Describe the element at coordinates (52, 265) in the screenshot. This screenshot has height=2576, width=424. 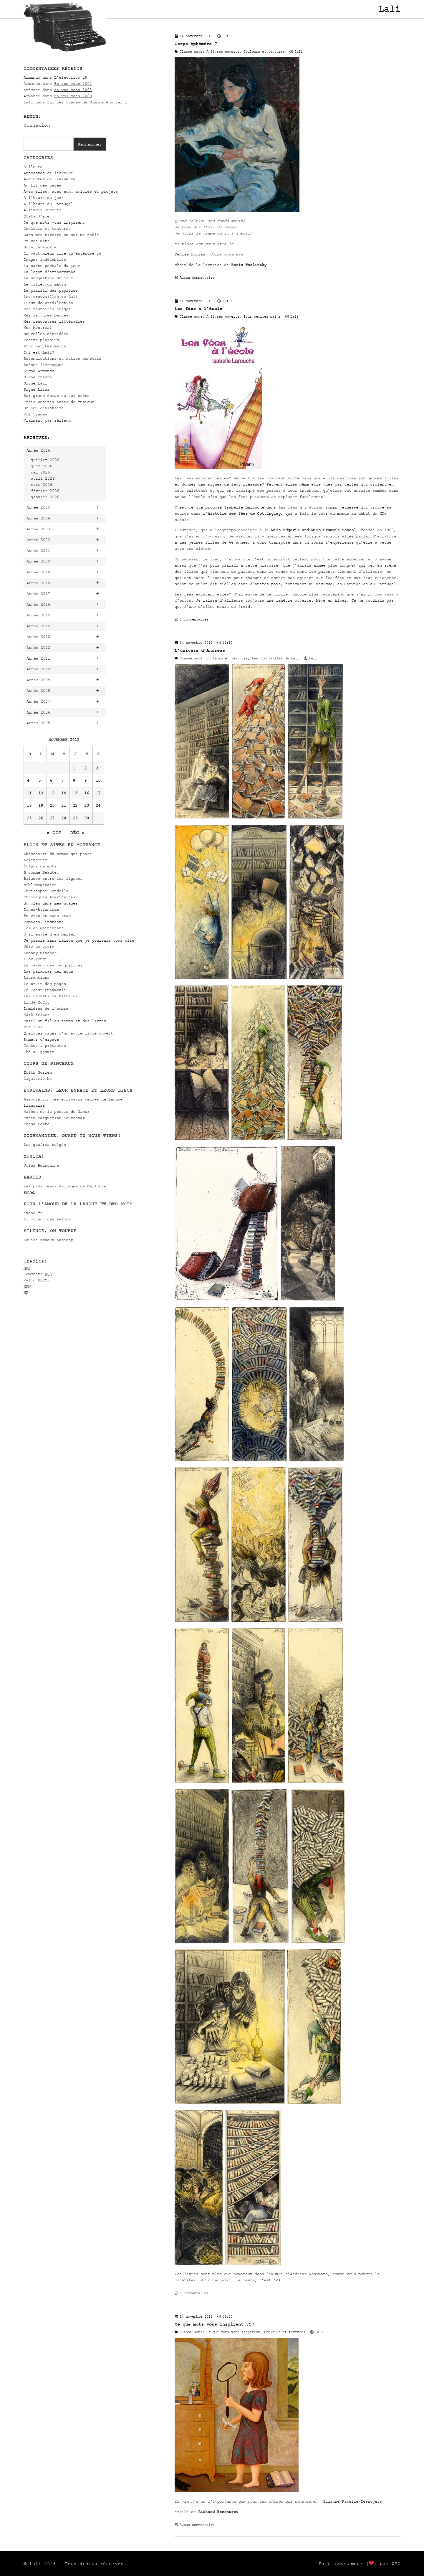
I see `La carte postale du jour` at that location.